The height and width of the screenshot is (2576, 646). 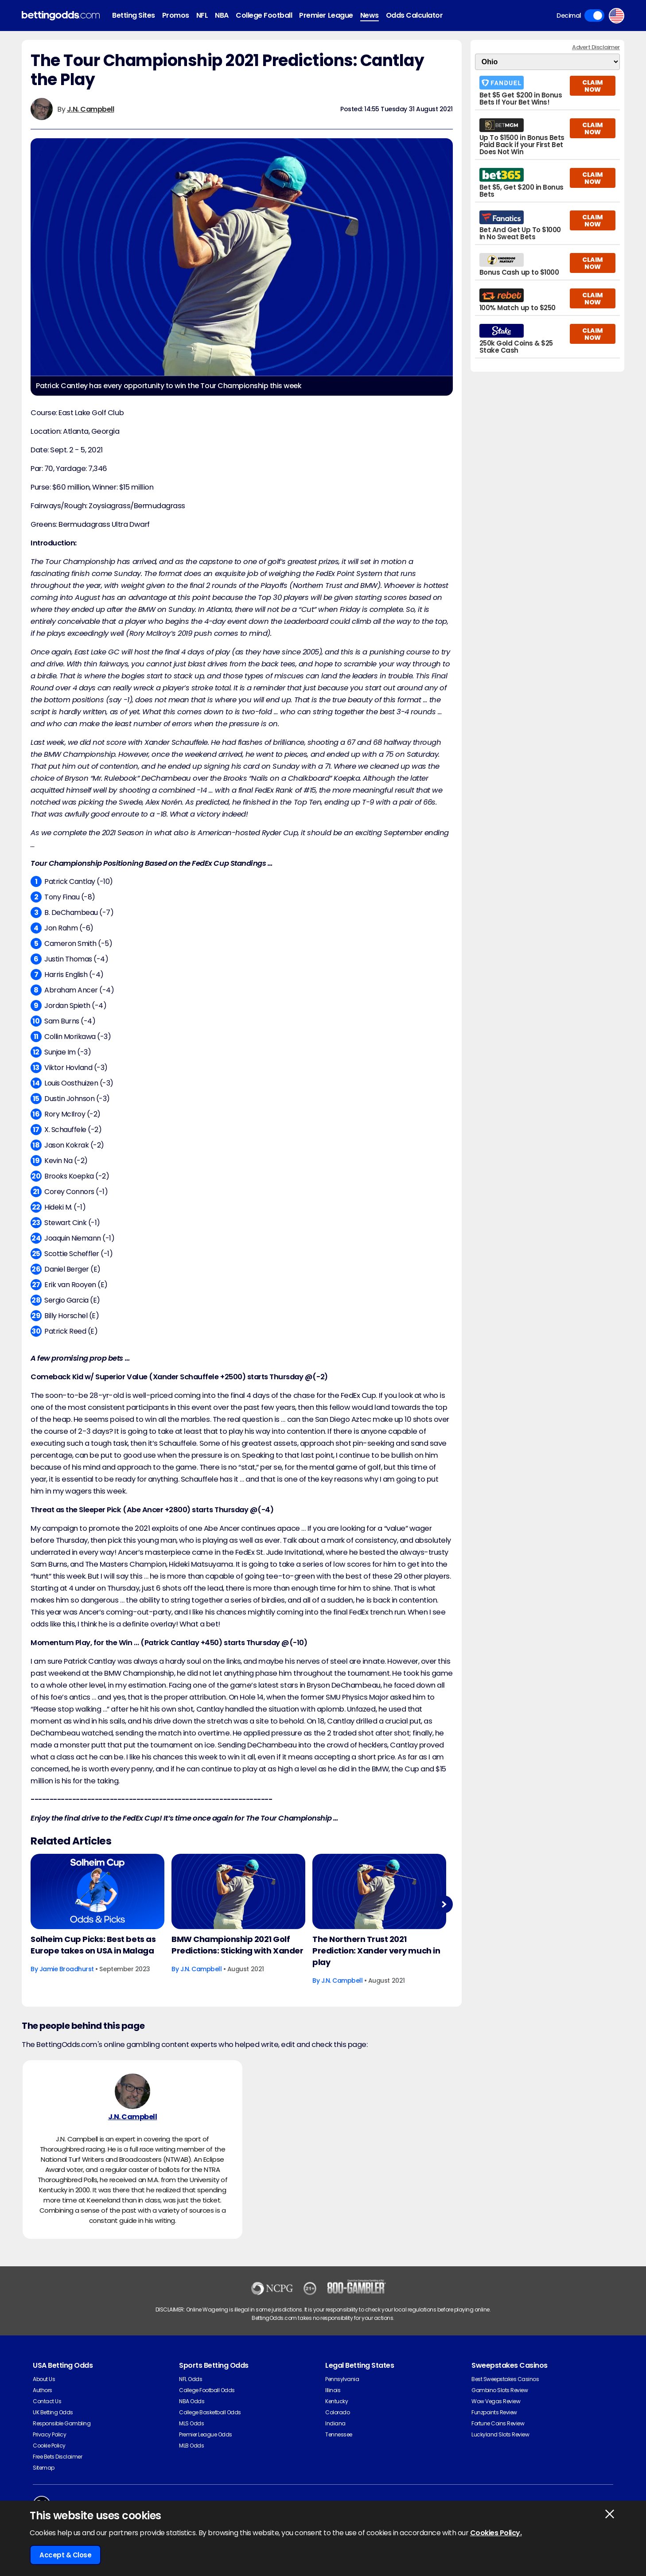 I want to click on Promos, so click(x=175, y=15).